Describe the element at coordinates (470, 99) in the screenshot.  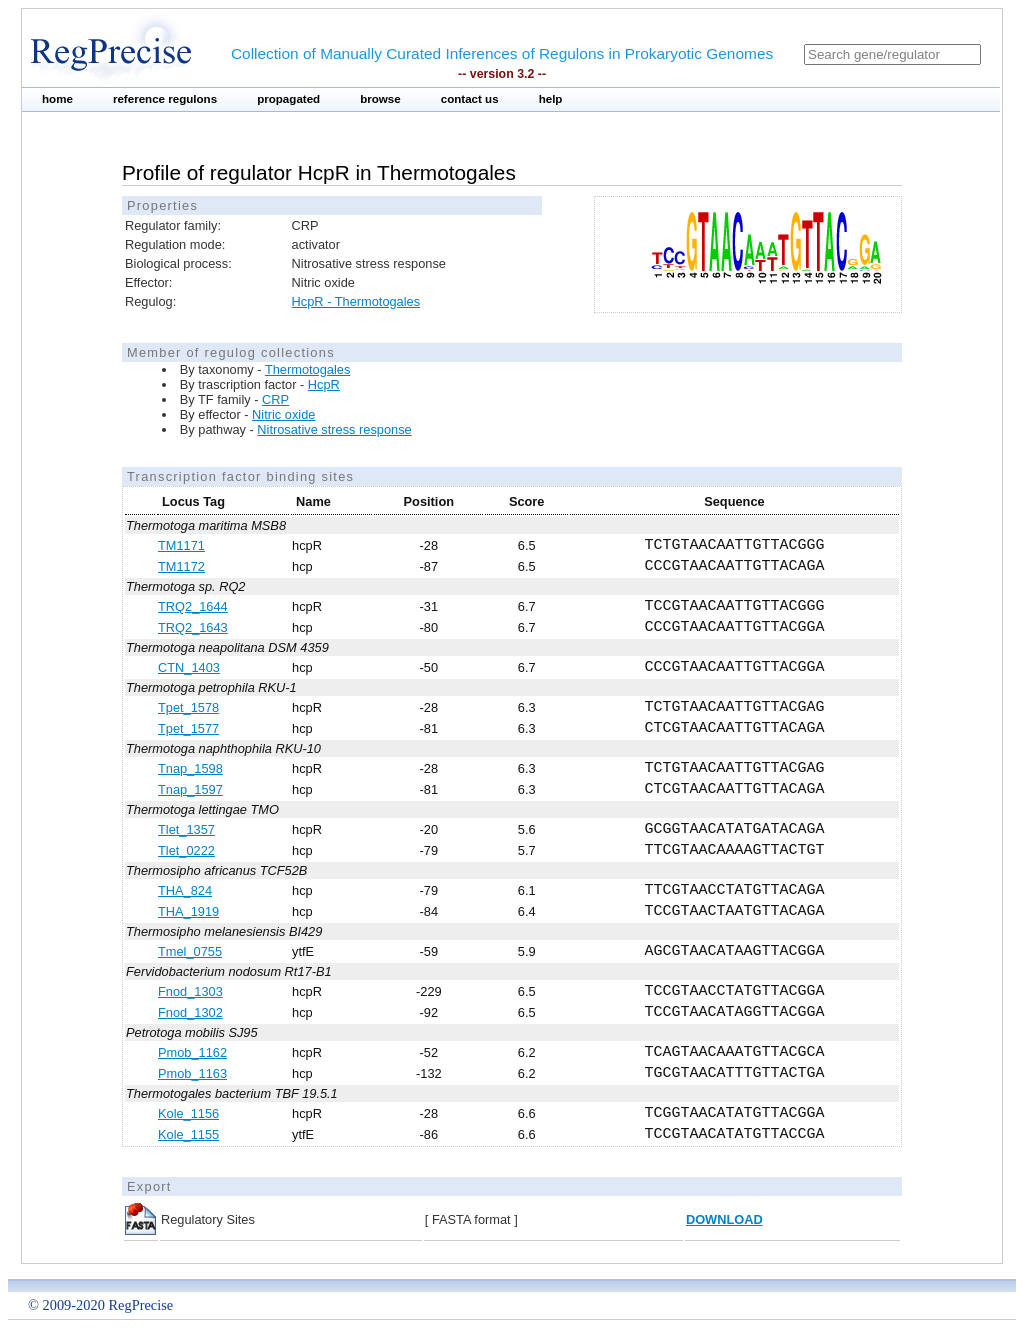
I see `contact us` at that location.